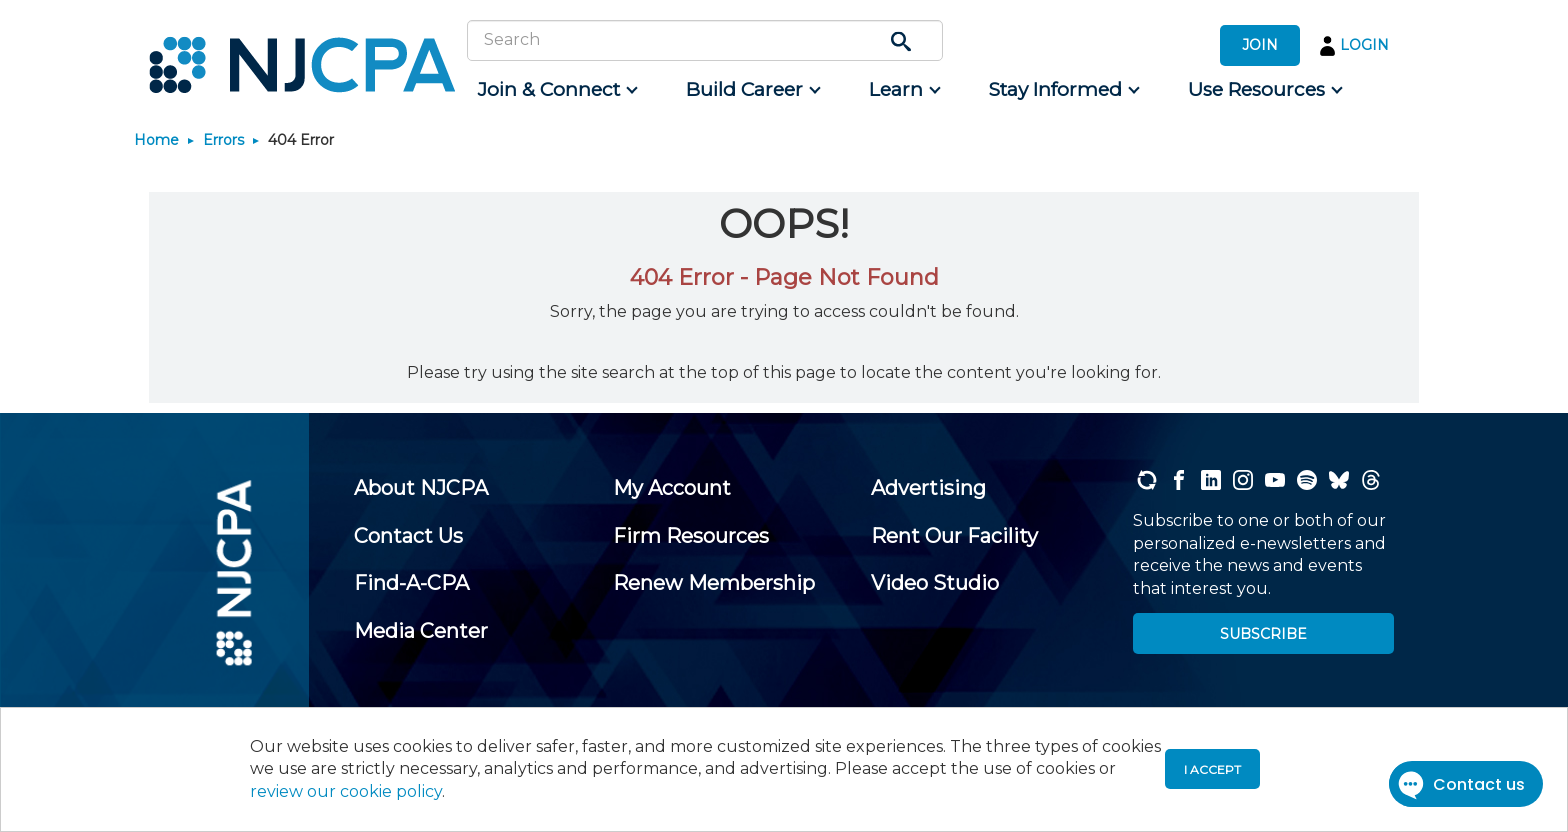 This screenshot has height=832, width=1568. I want to click on JOIN, so click(1260, 45).